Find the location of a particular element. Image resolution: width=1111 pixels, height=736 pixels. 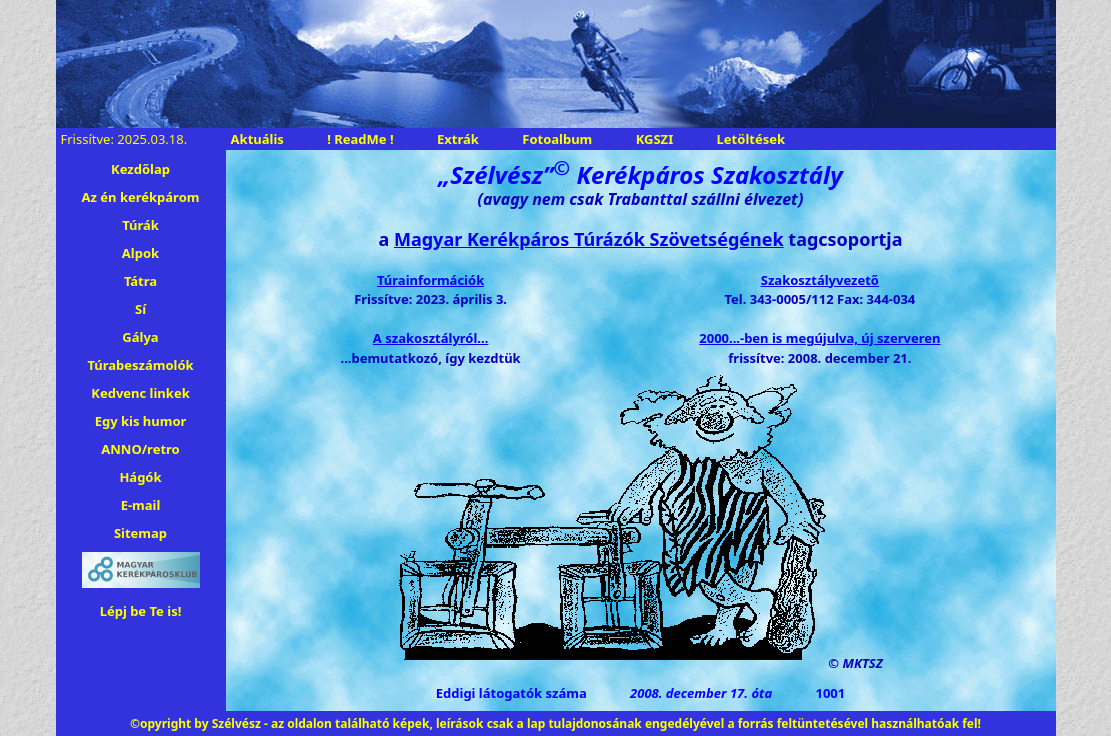

Alpok is located at coordinates (140, 253).